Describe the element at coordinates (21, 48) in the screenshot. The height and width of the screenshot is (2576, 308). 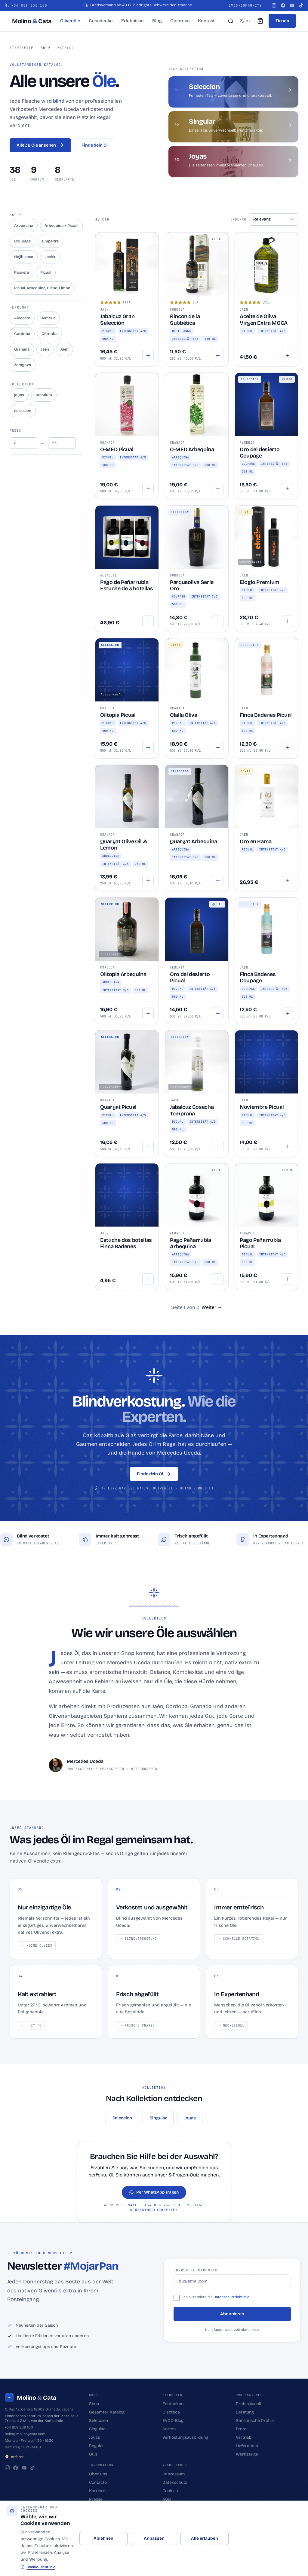
I see `Startseite` at that location.